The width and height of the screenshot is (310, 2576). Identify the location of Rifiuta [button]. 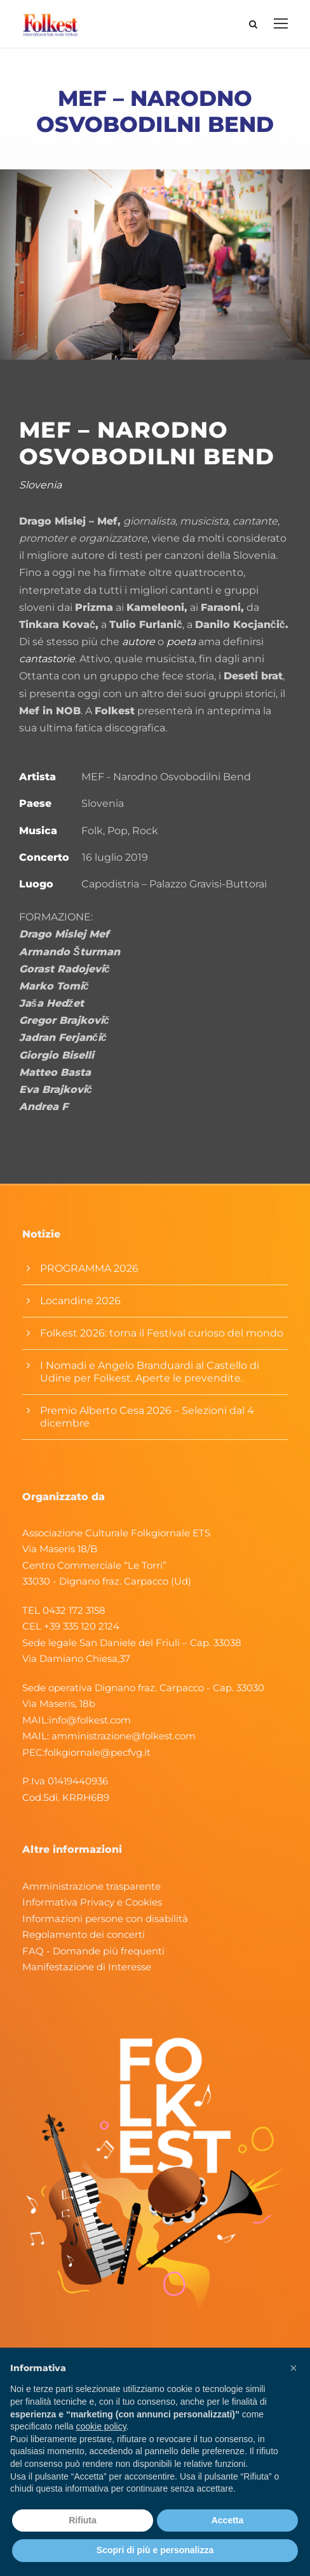
(83, 2520).